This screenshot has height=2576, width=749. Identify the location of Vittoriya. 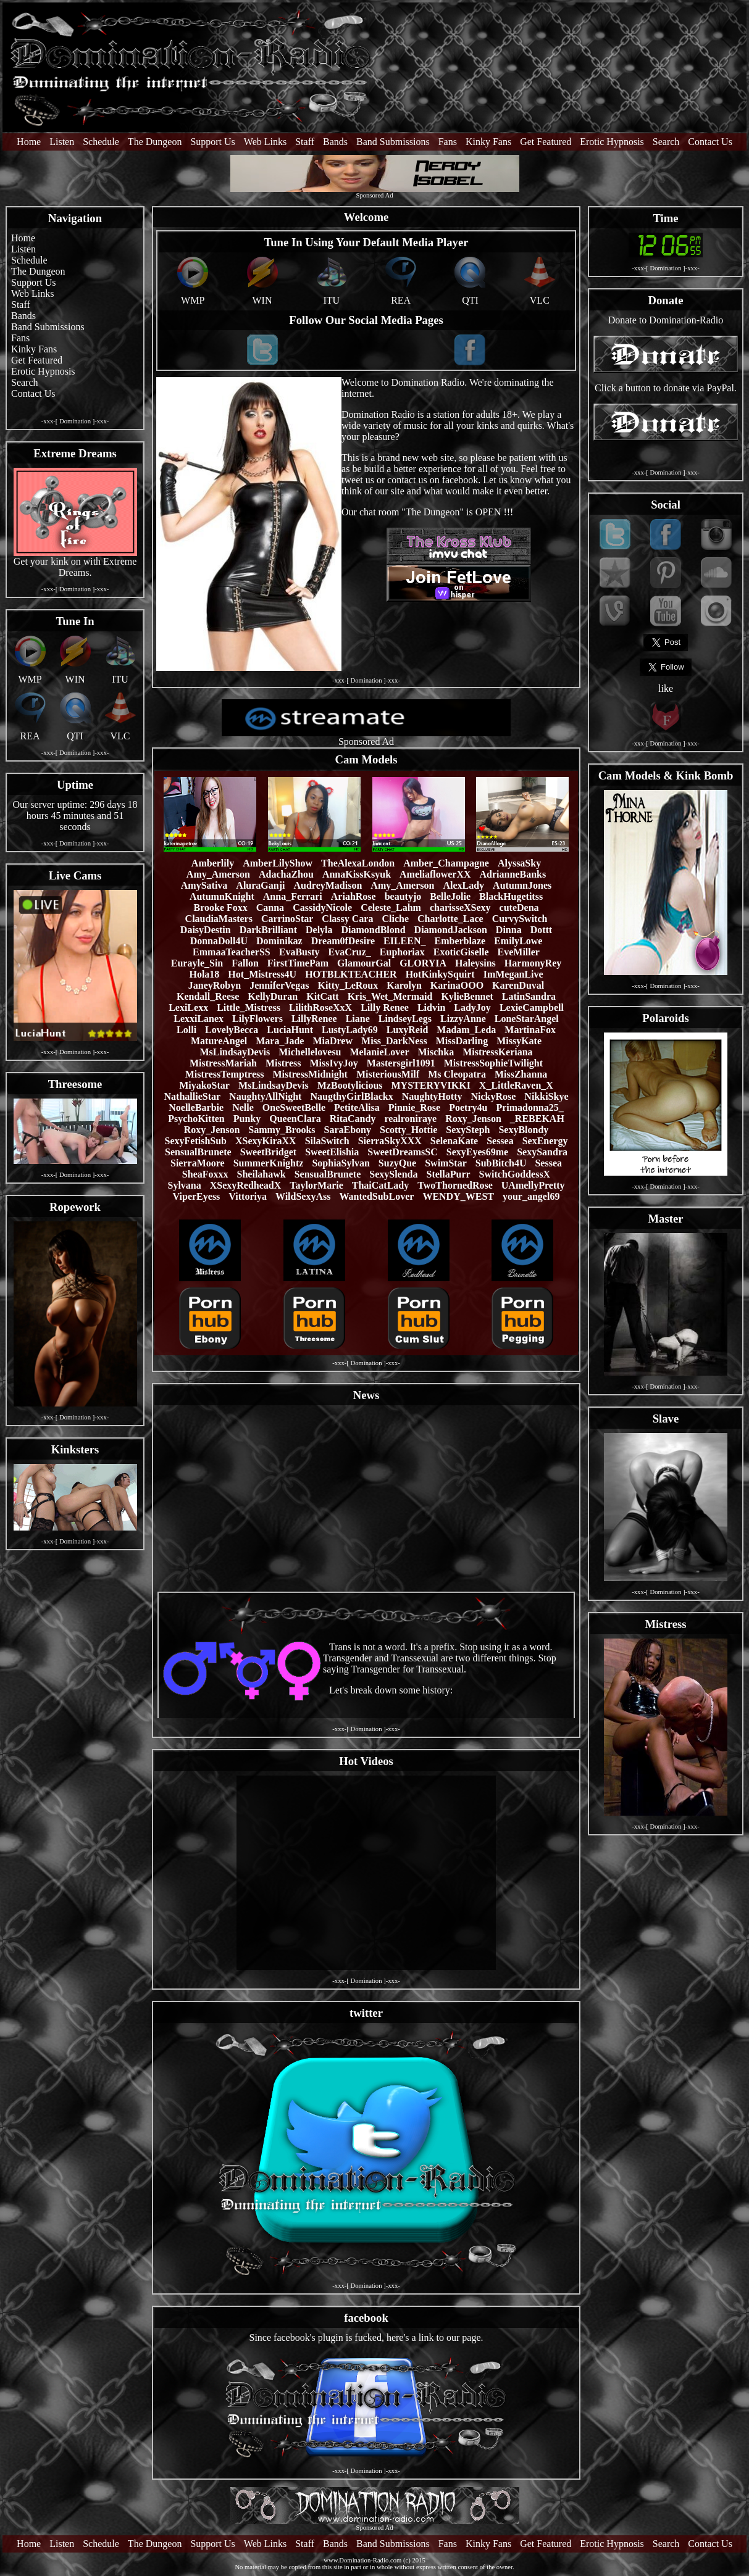
(247, 1196).